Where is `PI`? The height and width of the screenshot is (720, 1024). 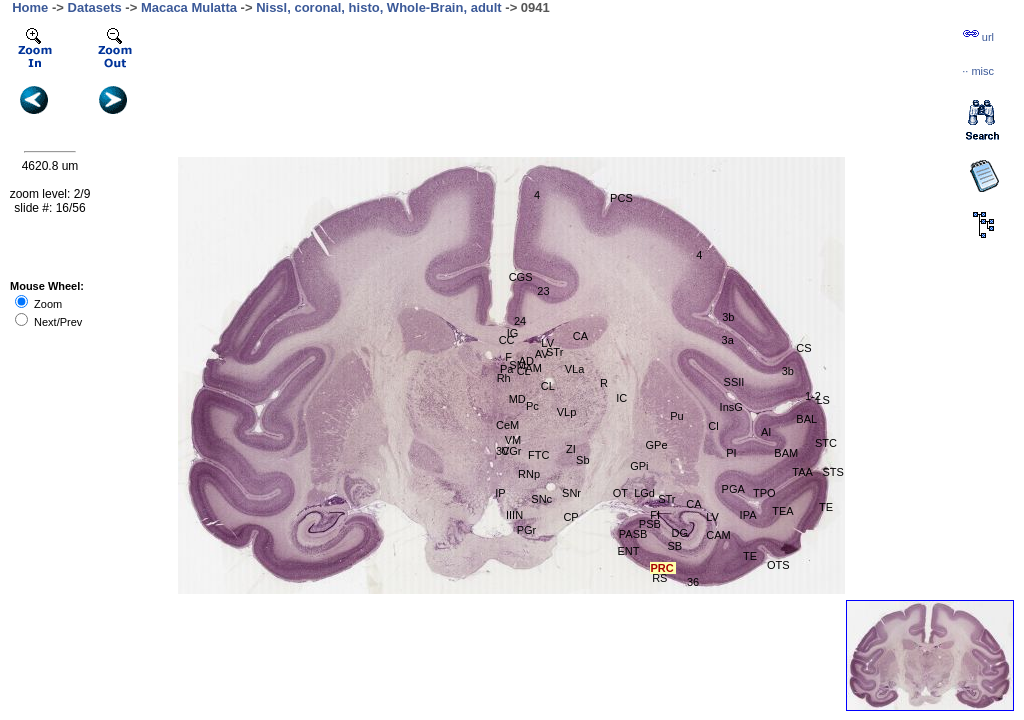
PI is located at coordinates (731, 453).